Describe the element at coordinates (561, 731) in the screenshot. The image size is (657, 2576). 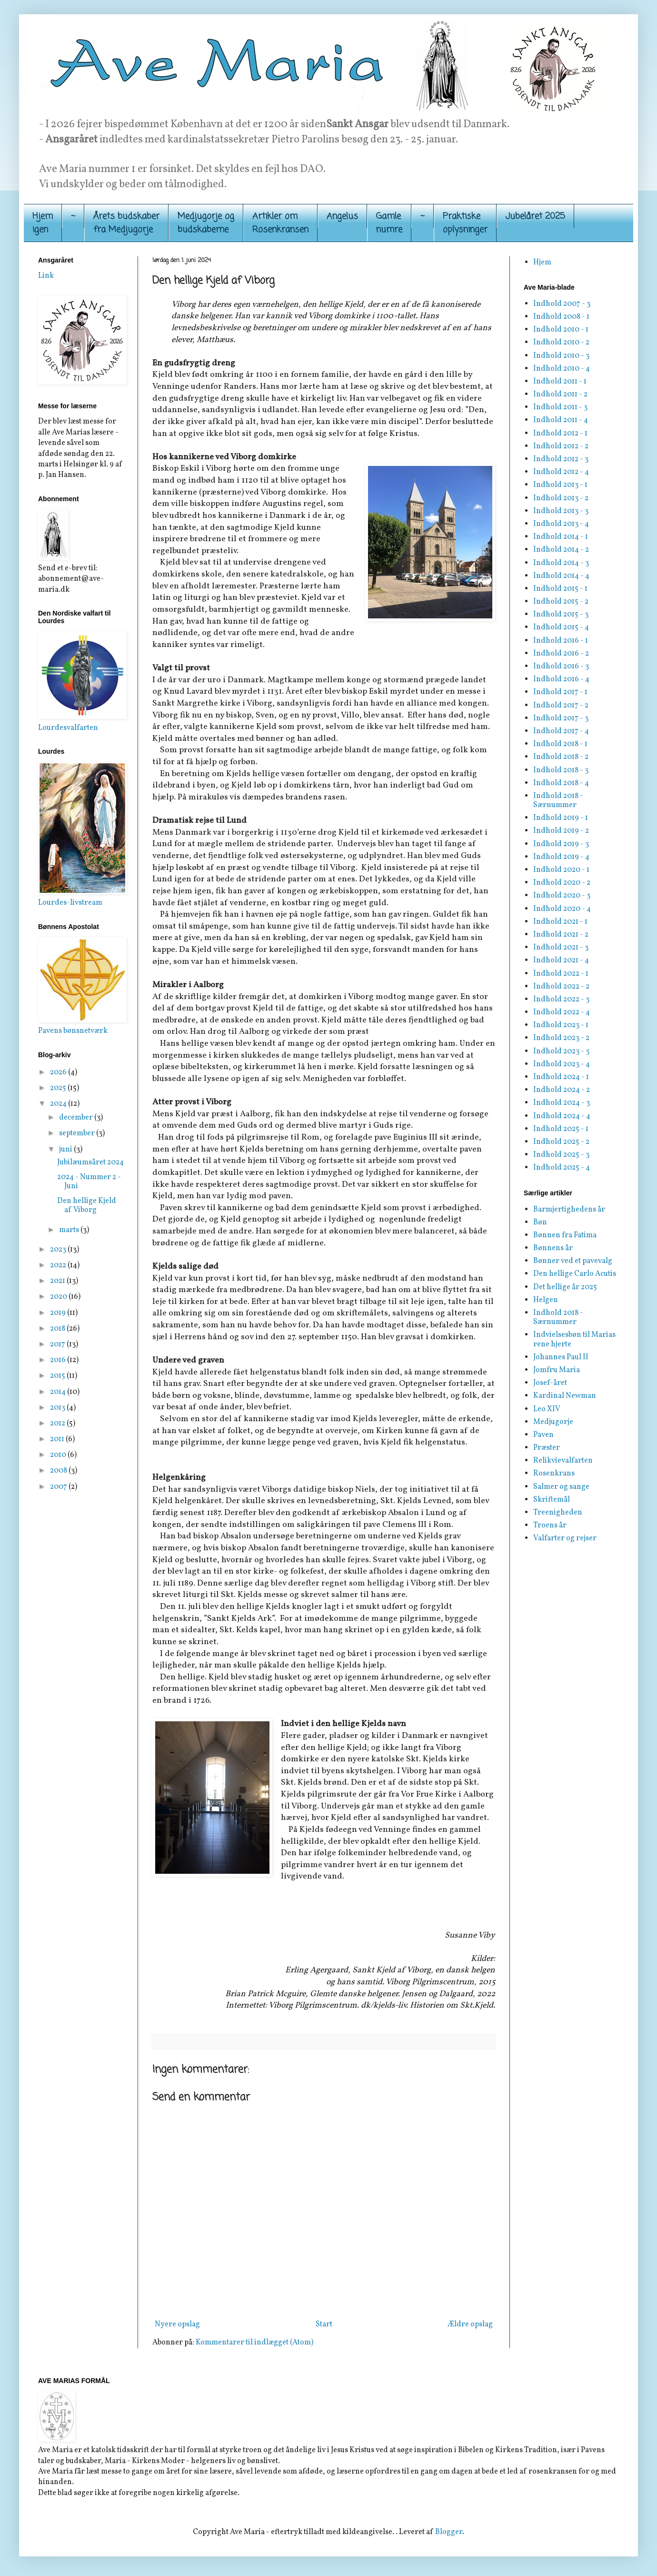
I see `Indhold 2017 - 4` at that location.